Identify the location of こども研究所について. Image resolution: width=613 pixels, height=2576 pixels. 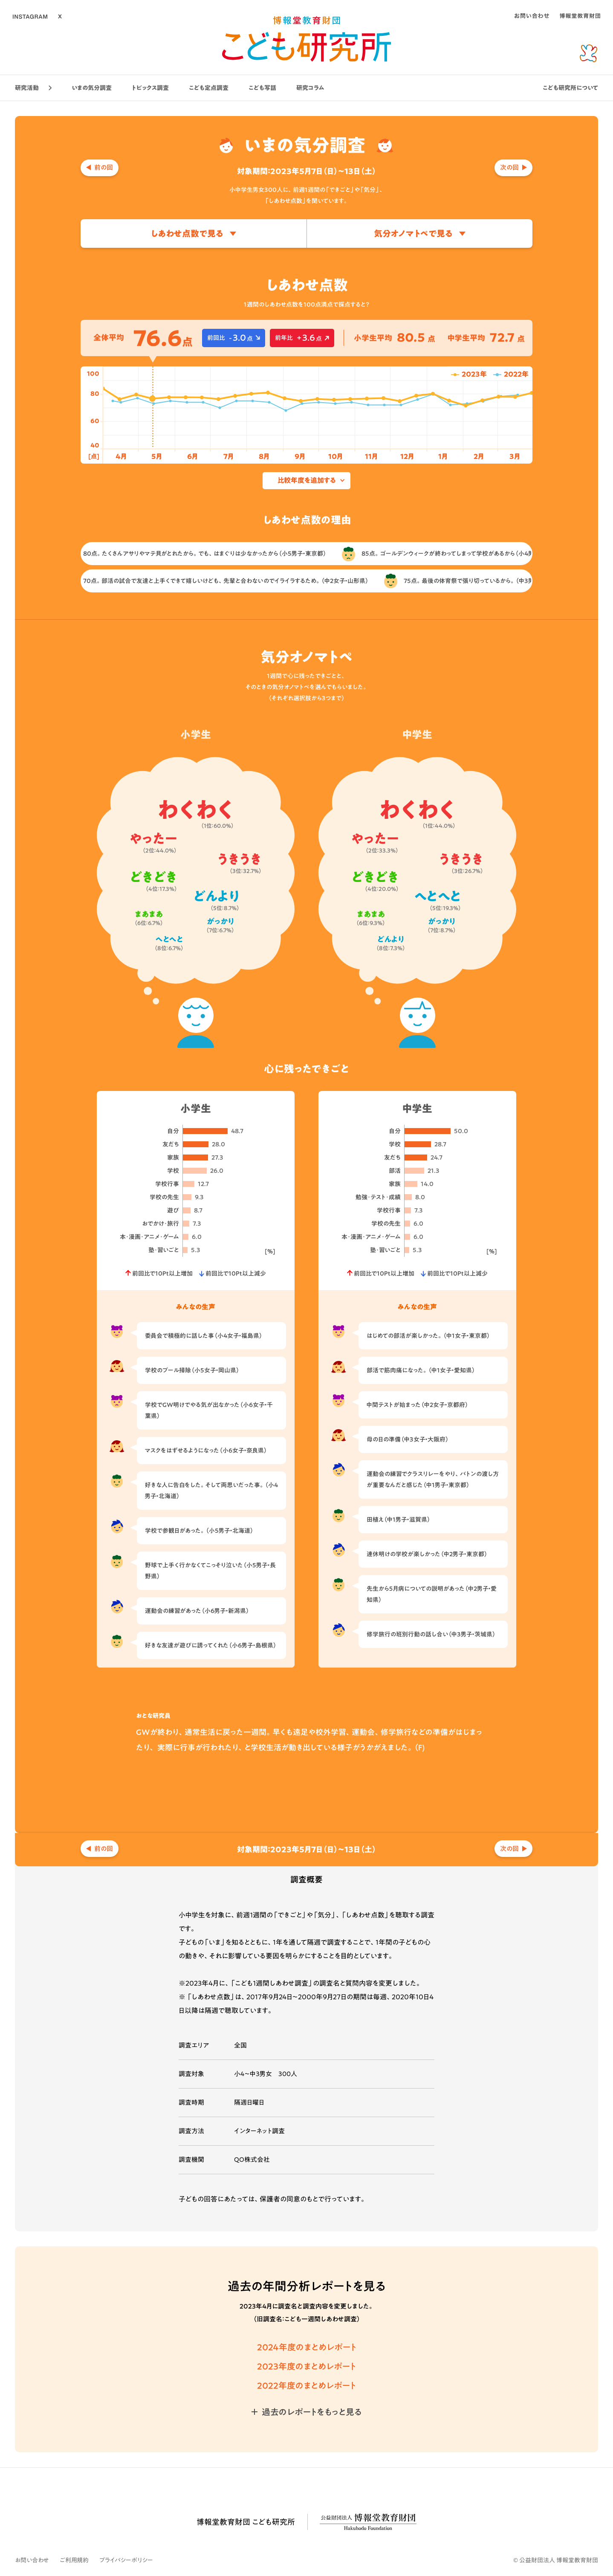
(570, 88).